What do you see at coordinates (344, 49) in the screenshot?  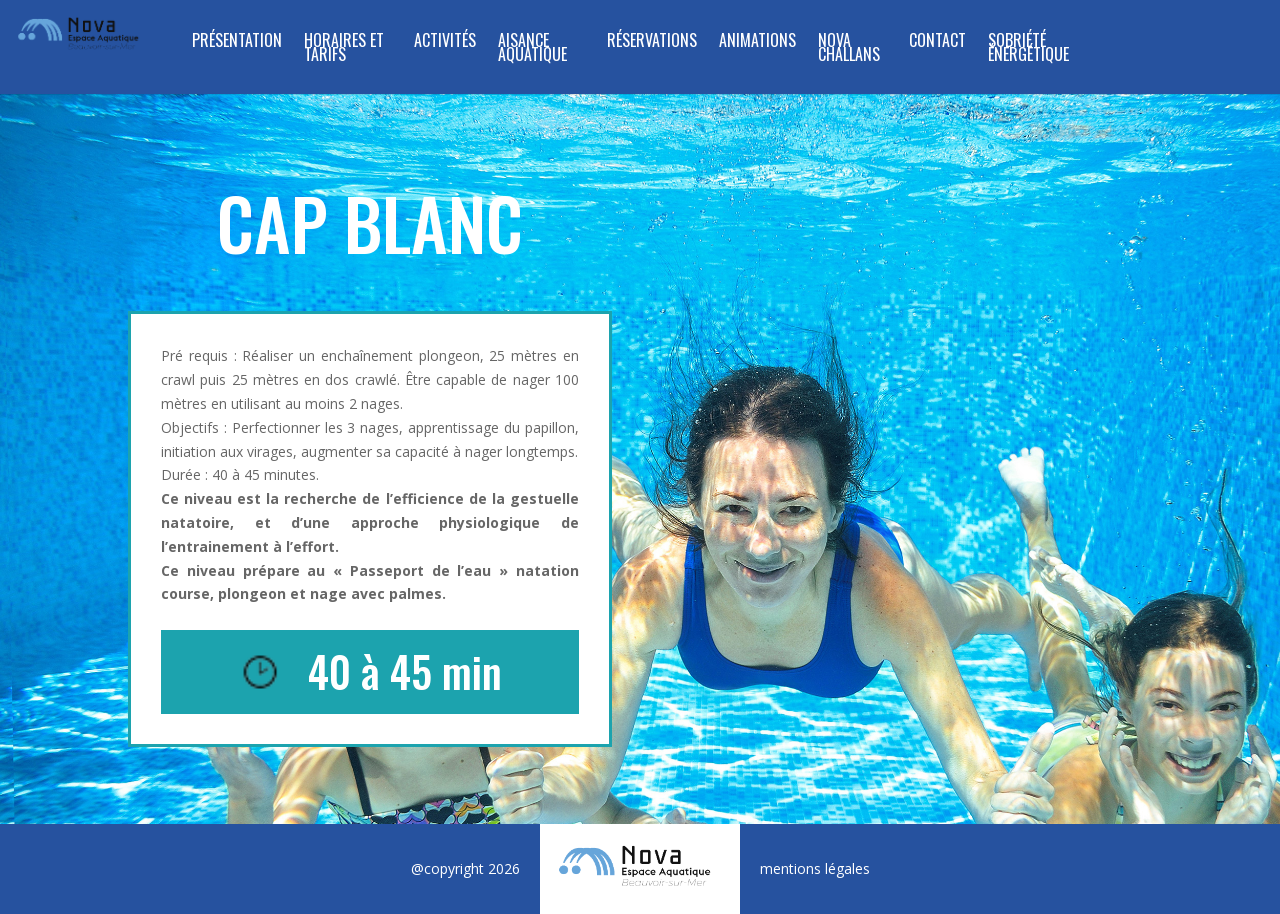 I see `Horaires et tarifs` at bounding box center [344, 49].